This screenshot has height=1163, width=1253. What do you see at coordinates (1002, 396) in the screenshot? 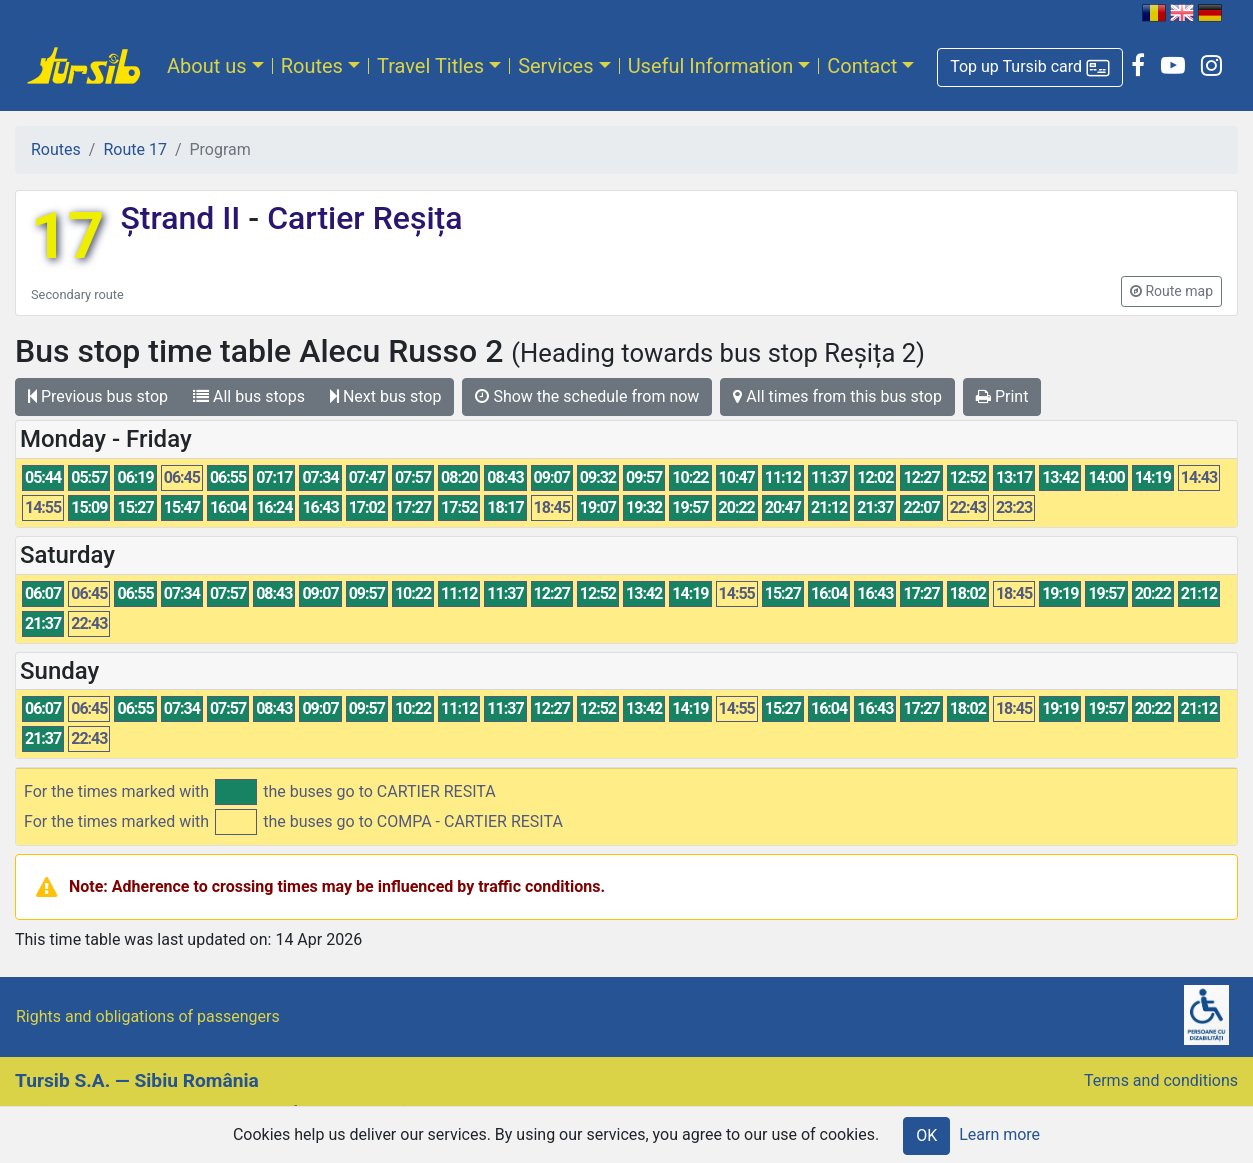
I see `Print` at bounding box center [1002, 396].